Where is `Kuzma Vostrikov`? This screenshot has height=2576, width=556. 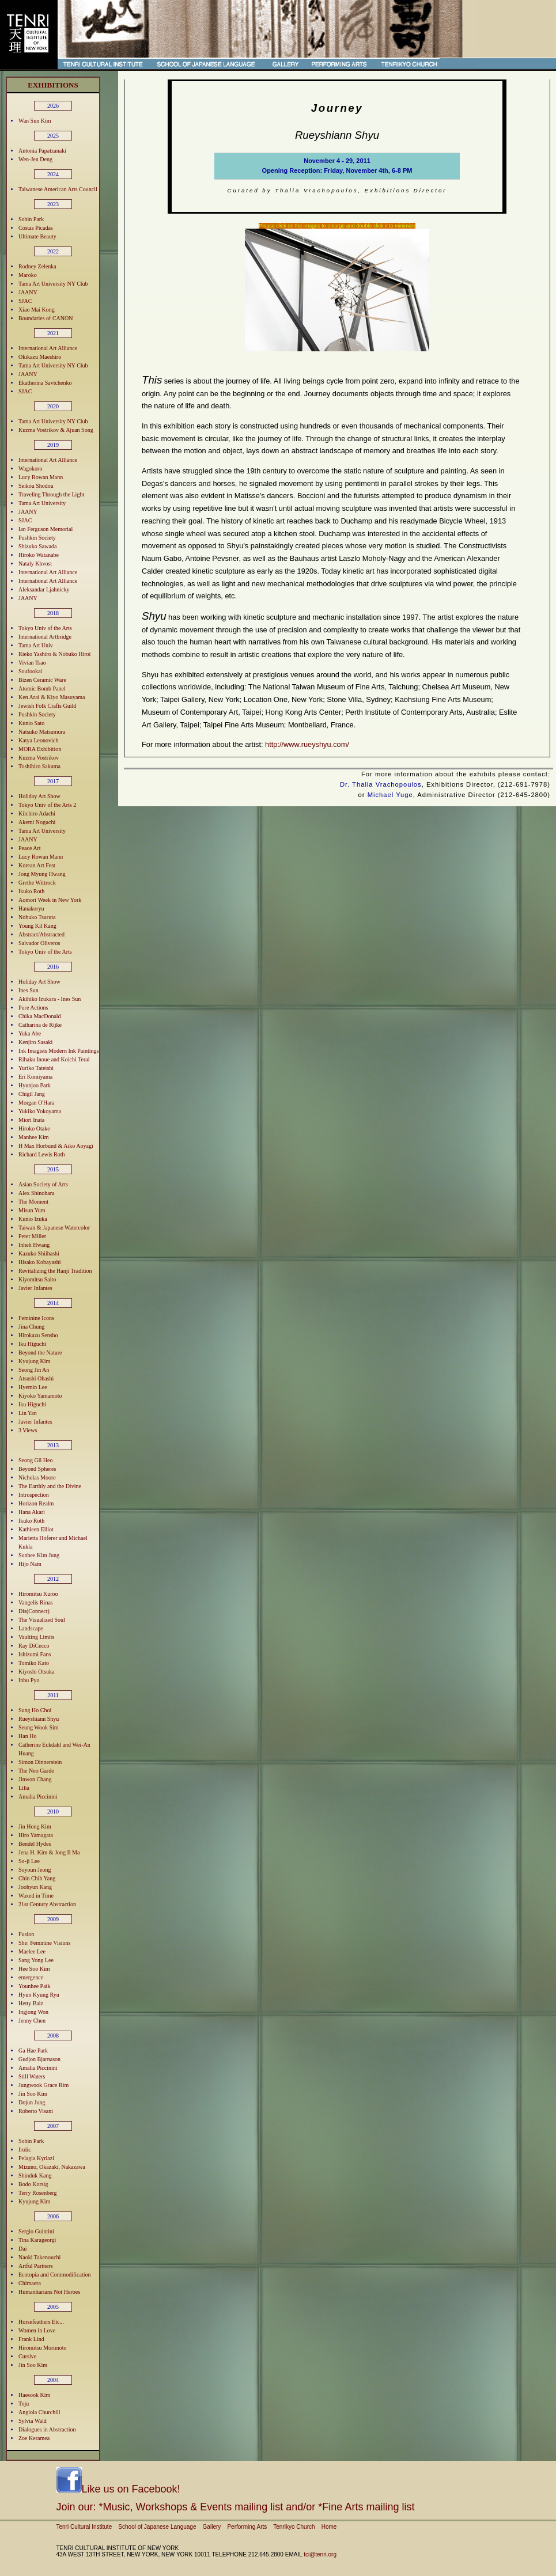 Kuzma Vostrikov is located at coordinates (38, 757).